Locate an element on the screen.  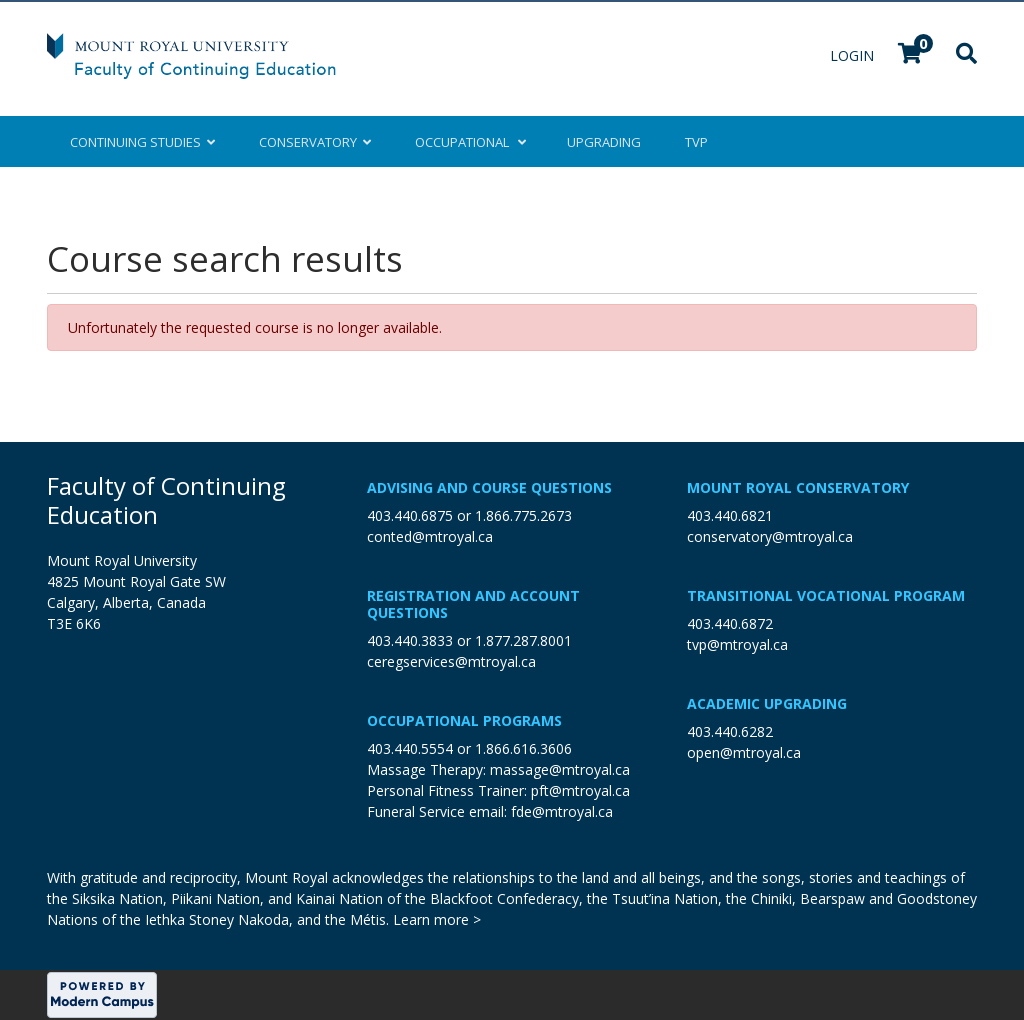
ceregservices@mtroyal.ca is located at coordinates (451, 661).